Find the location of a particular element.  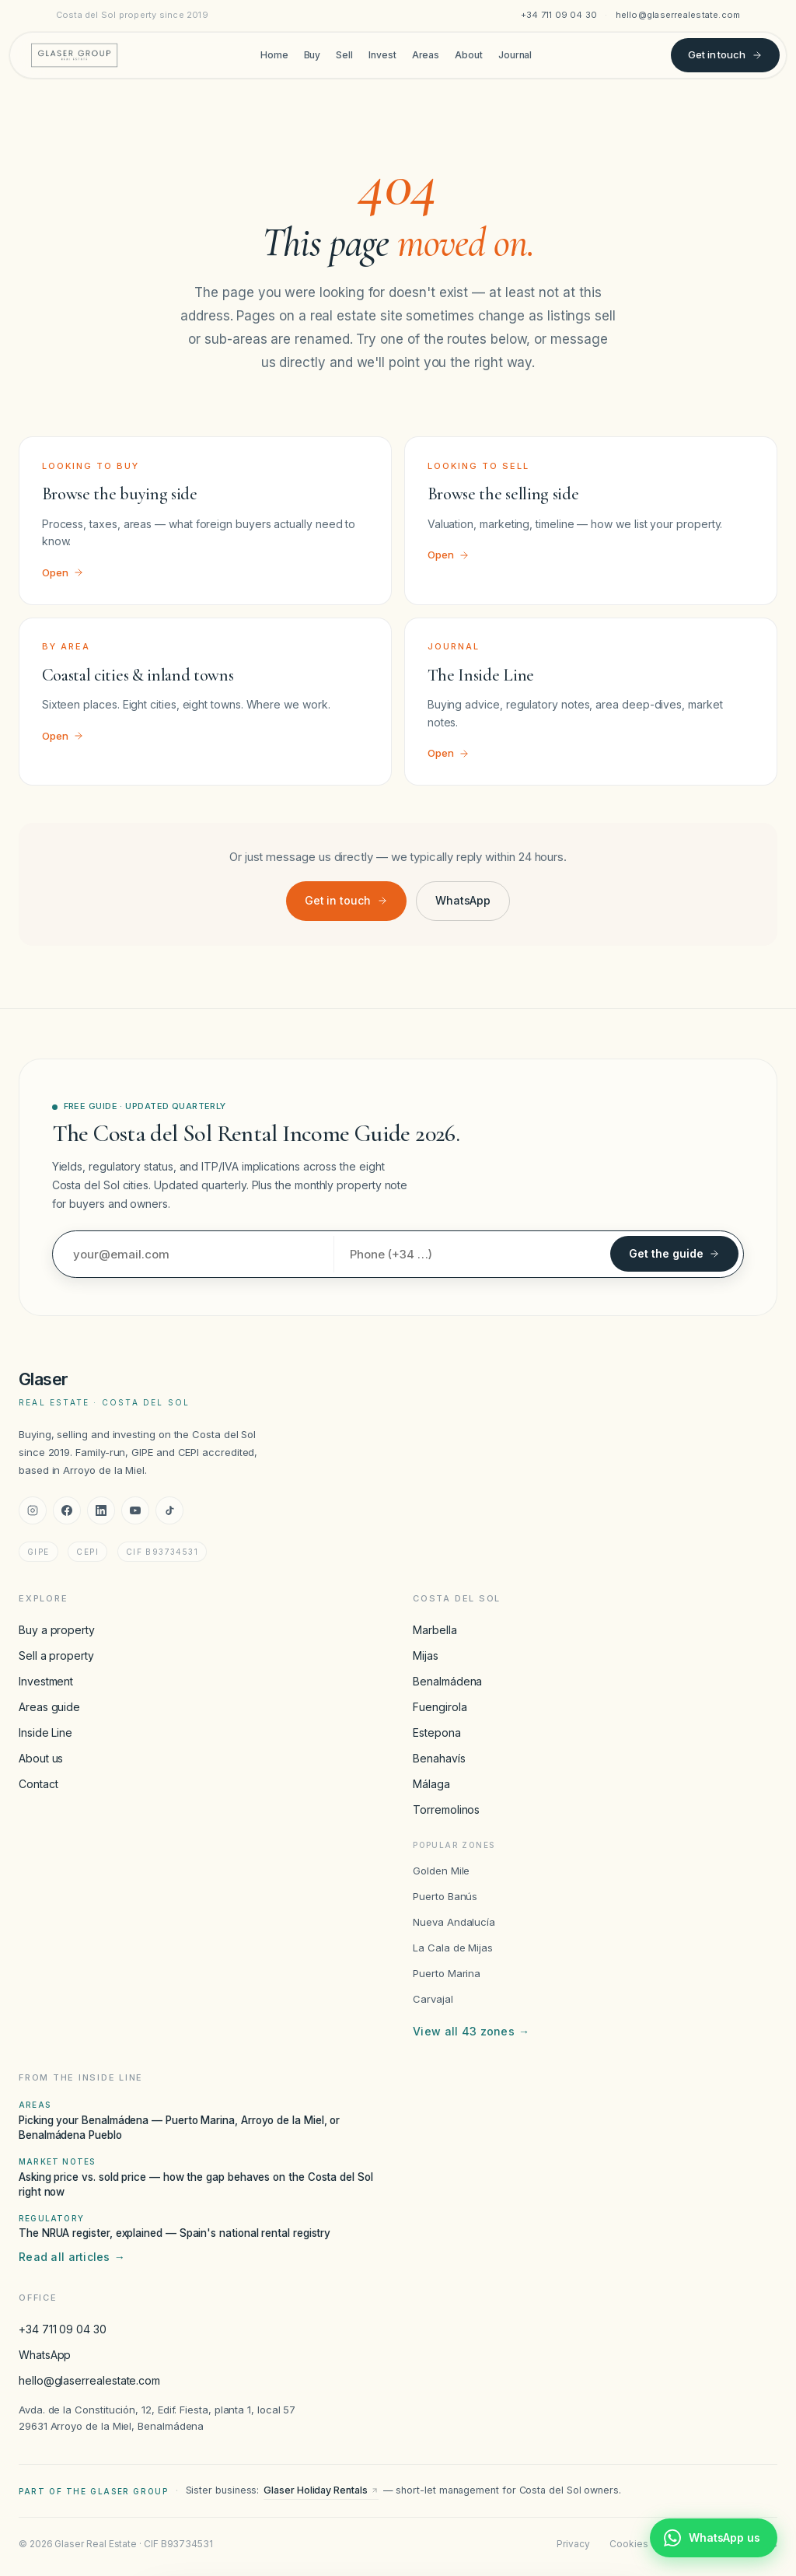

WhatsApp is located at coordinates (463, 900).